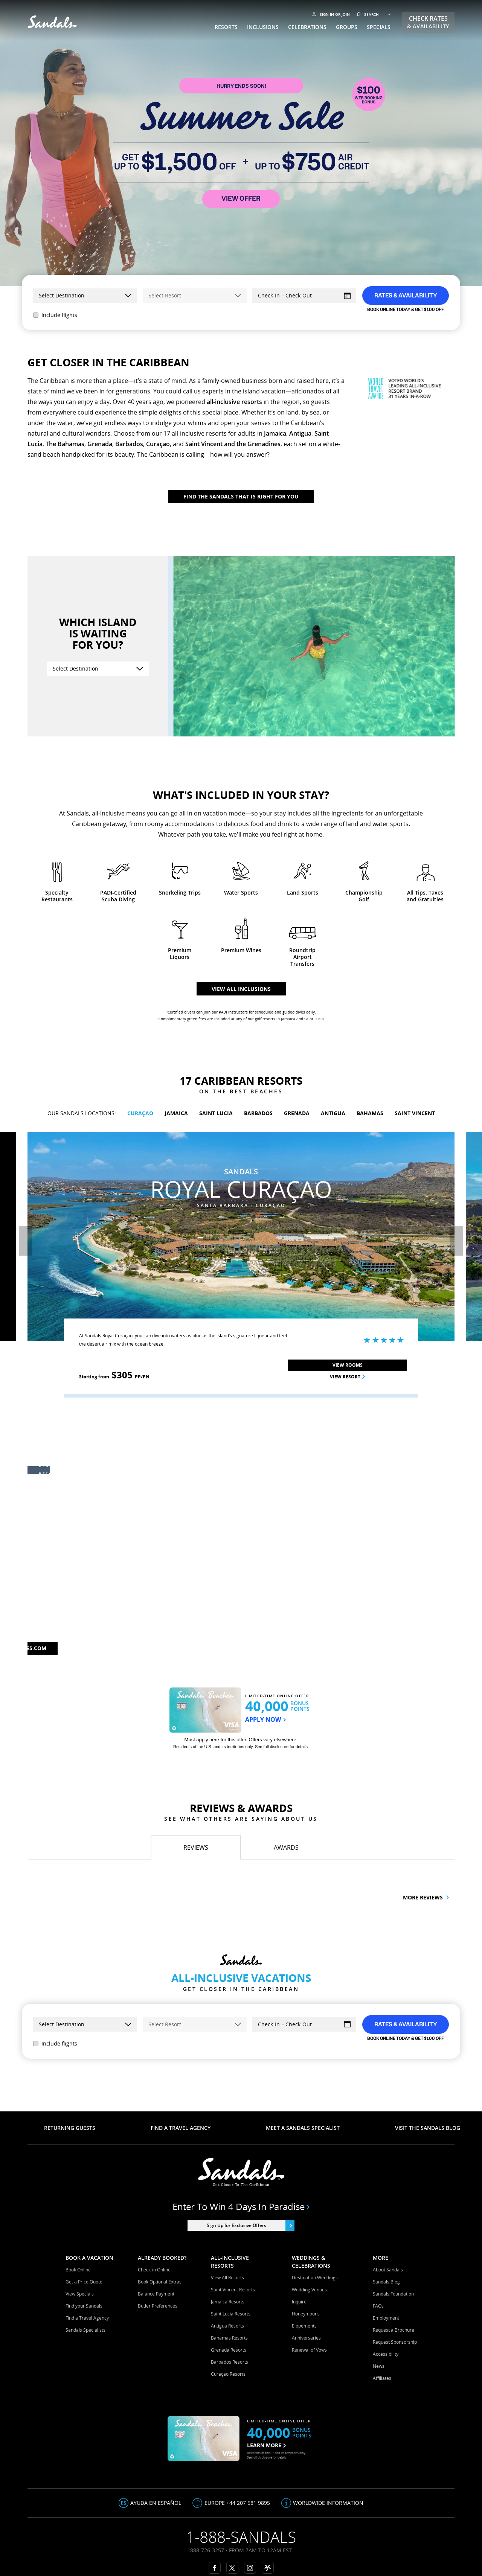 This screenshot has width=482, height=2576. What do you see at coordinates (266, 2445) in the screenshot?
I see `LEARN MORE` at bounding box center [266, 2445].